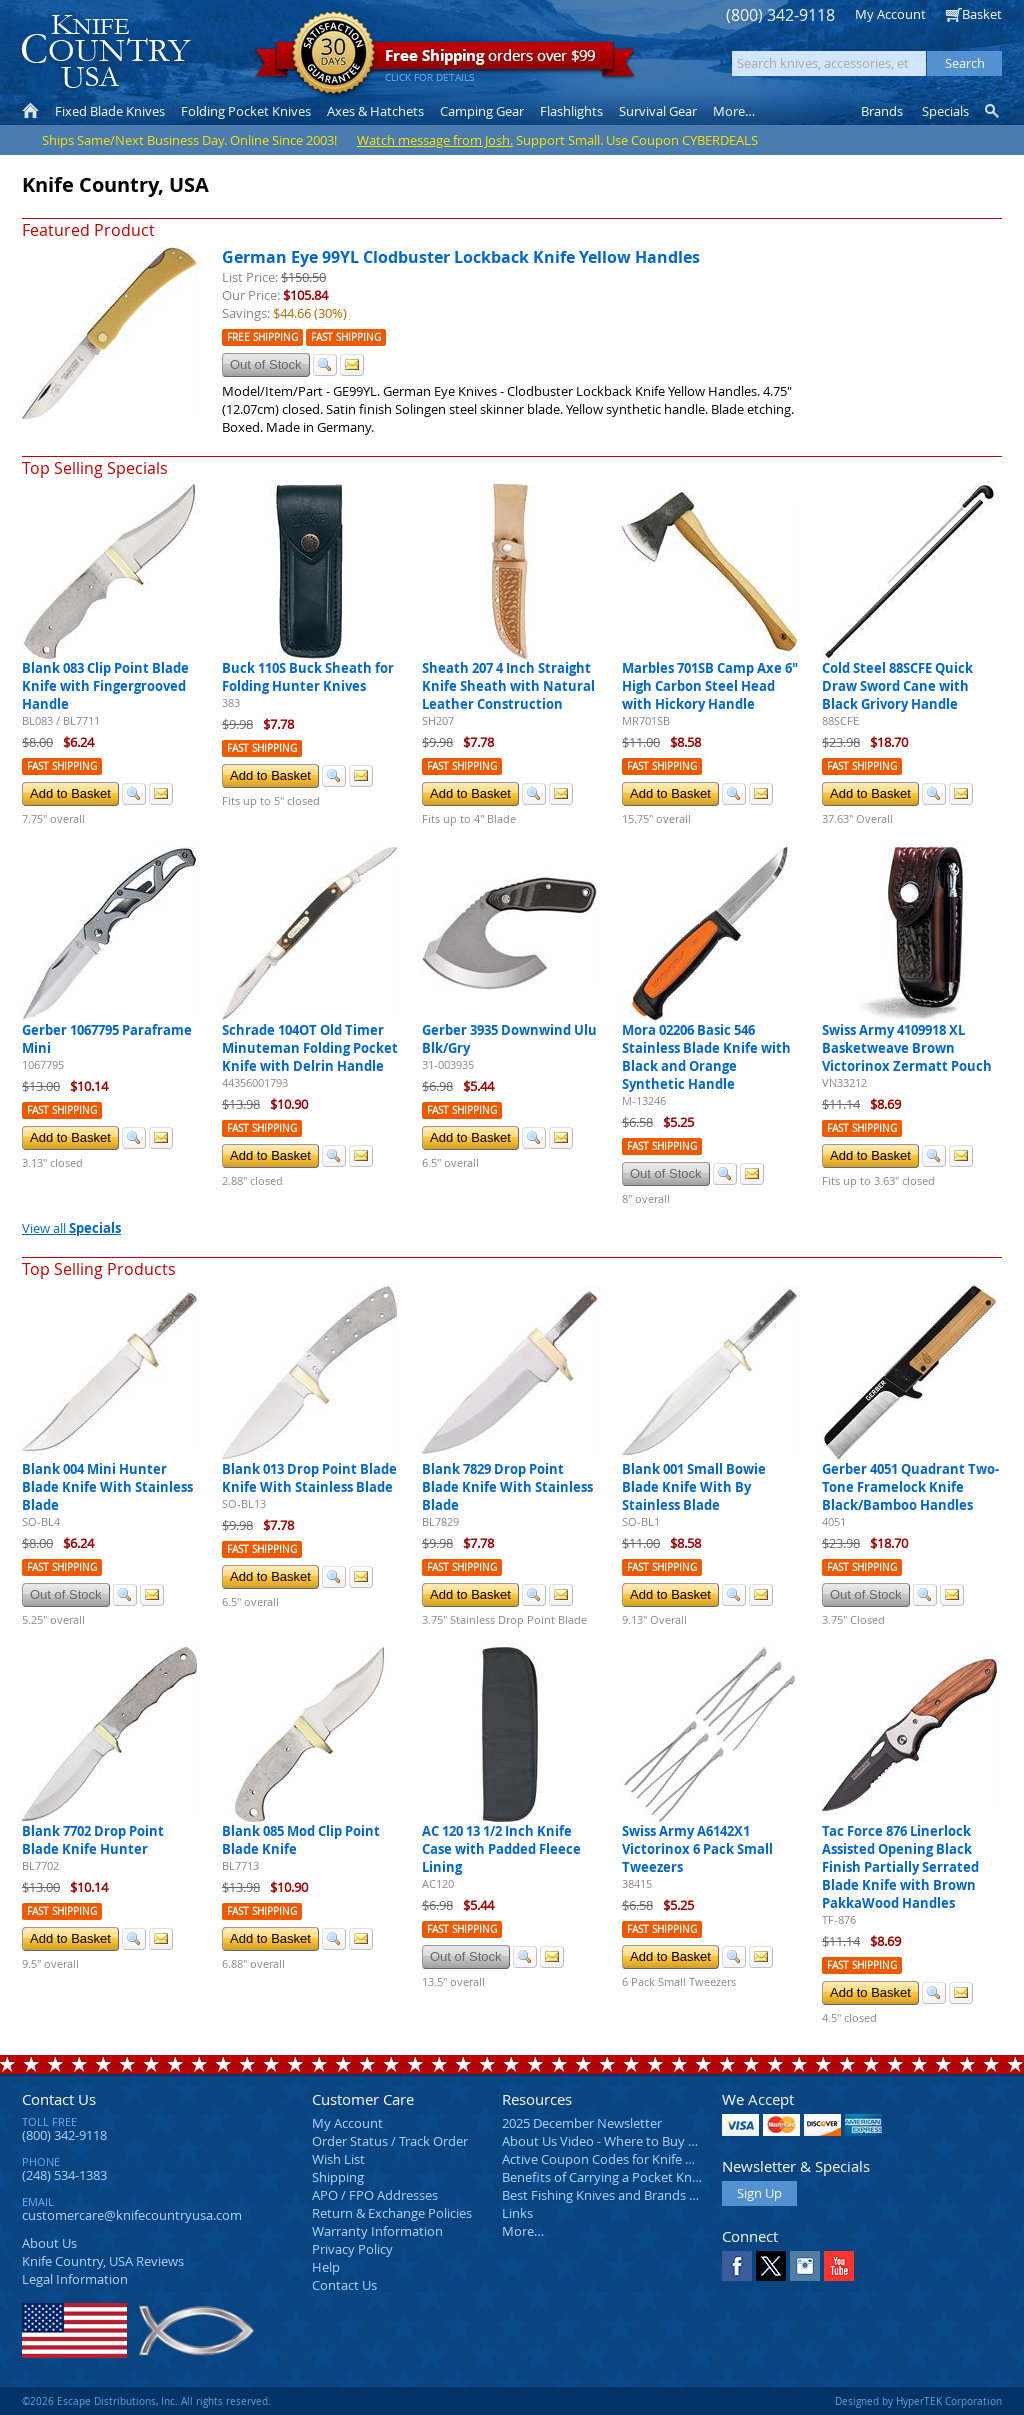 The width and height of the screenshot is (1024, 2415). I want to click on More…, so click(523, 2231).